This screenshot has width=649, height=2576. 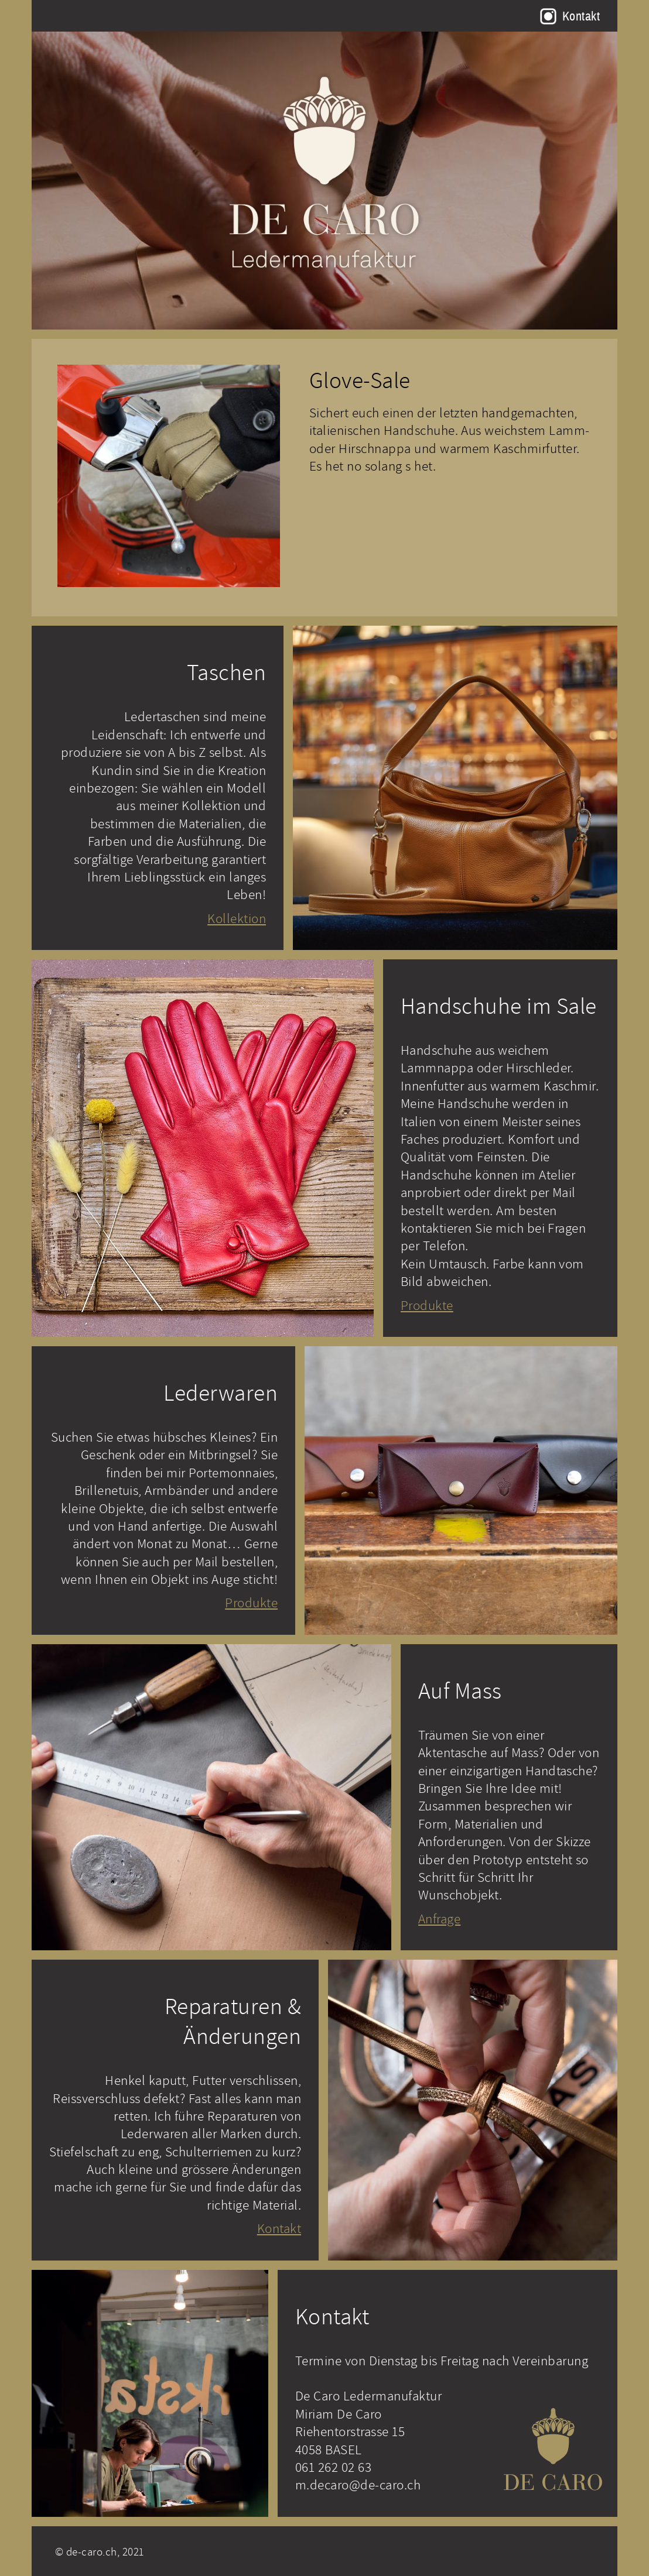 What do you see at coordinates (236, 918) in the screenshot?
I see `Kollektion` at bounding box center [236, 918].